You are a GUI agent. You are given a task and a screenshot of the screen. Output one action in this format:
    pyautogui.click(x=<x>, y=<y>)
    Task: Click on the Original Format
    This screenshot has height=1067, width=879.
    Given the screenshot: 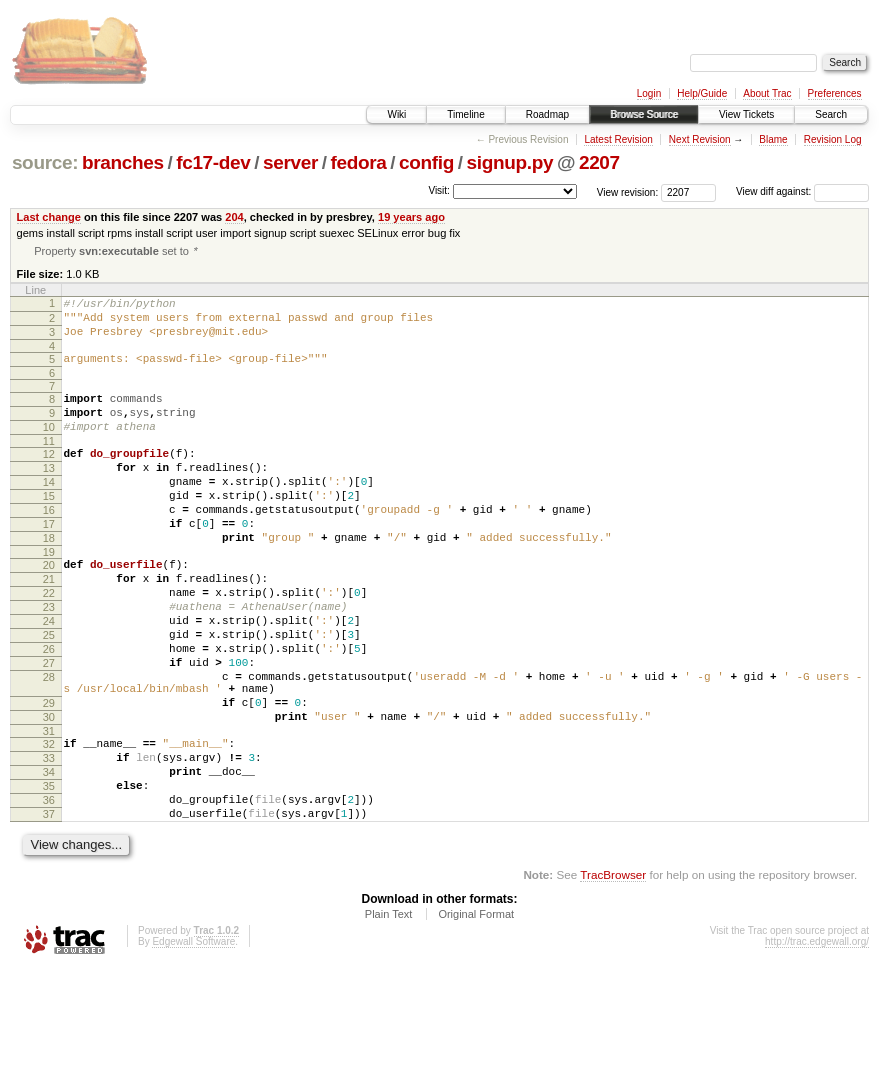 What is the action you would take?
    pyautogui.click(x=476, y=1012)
    